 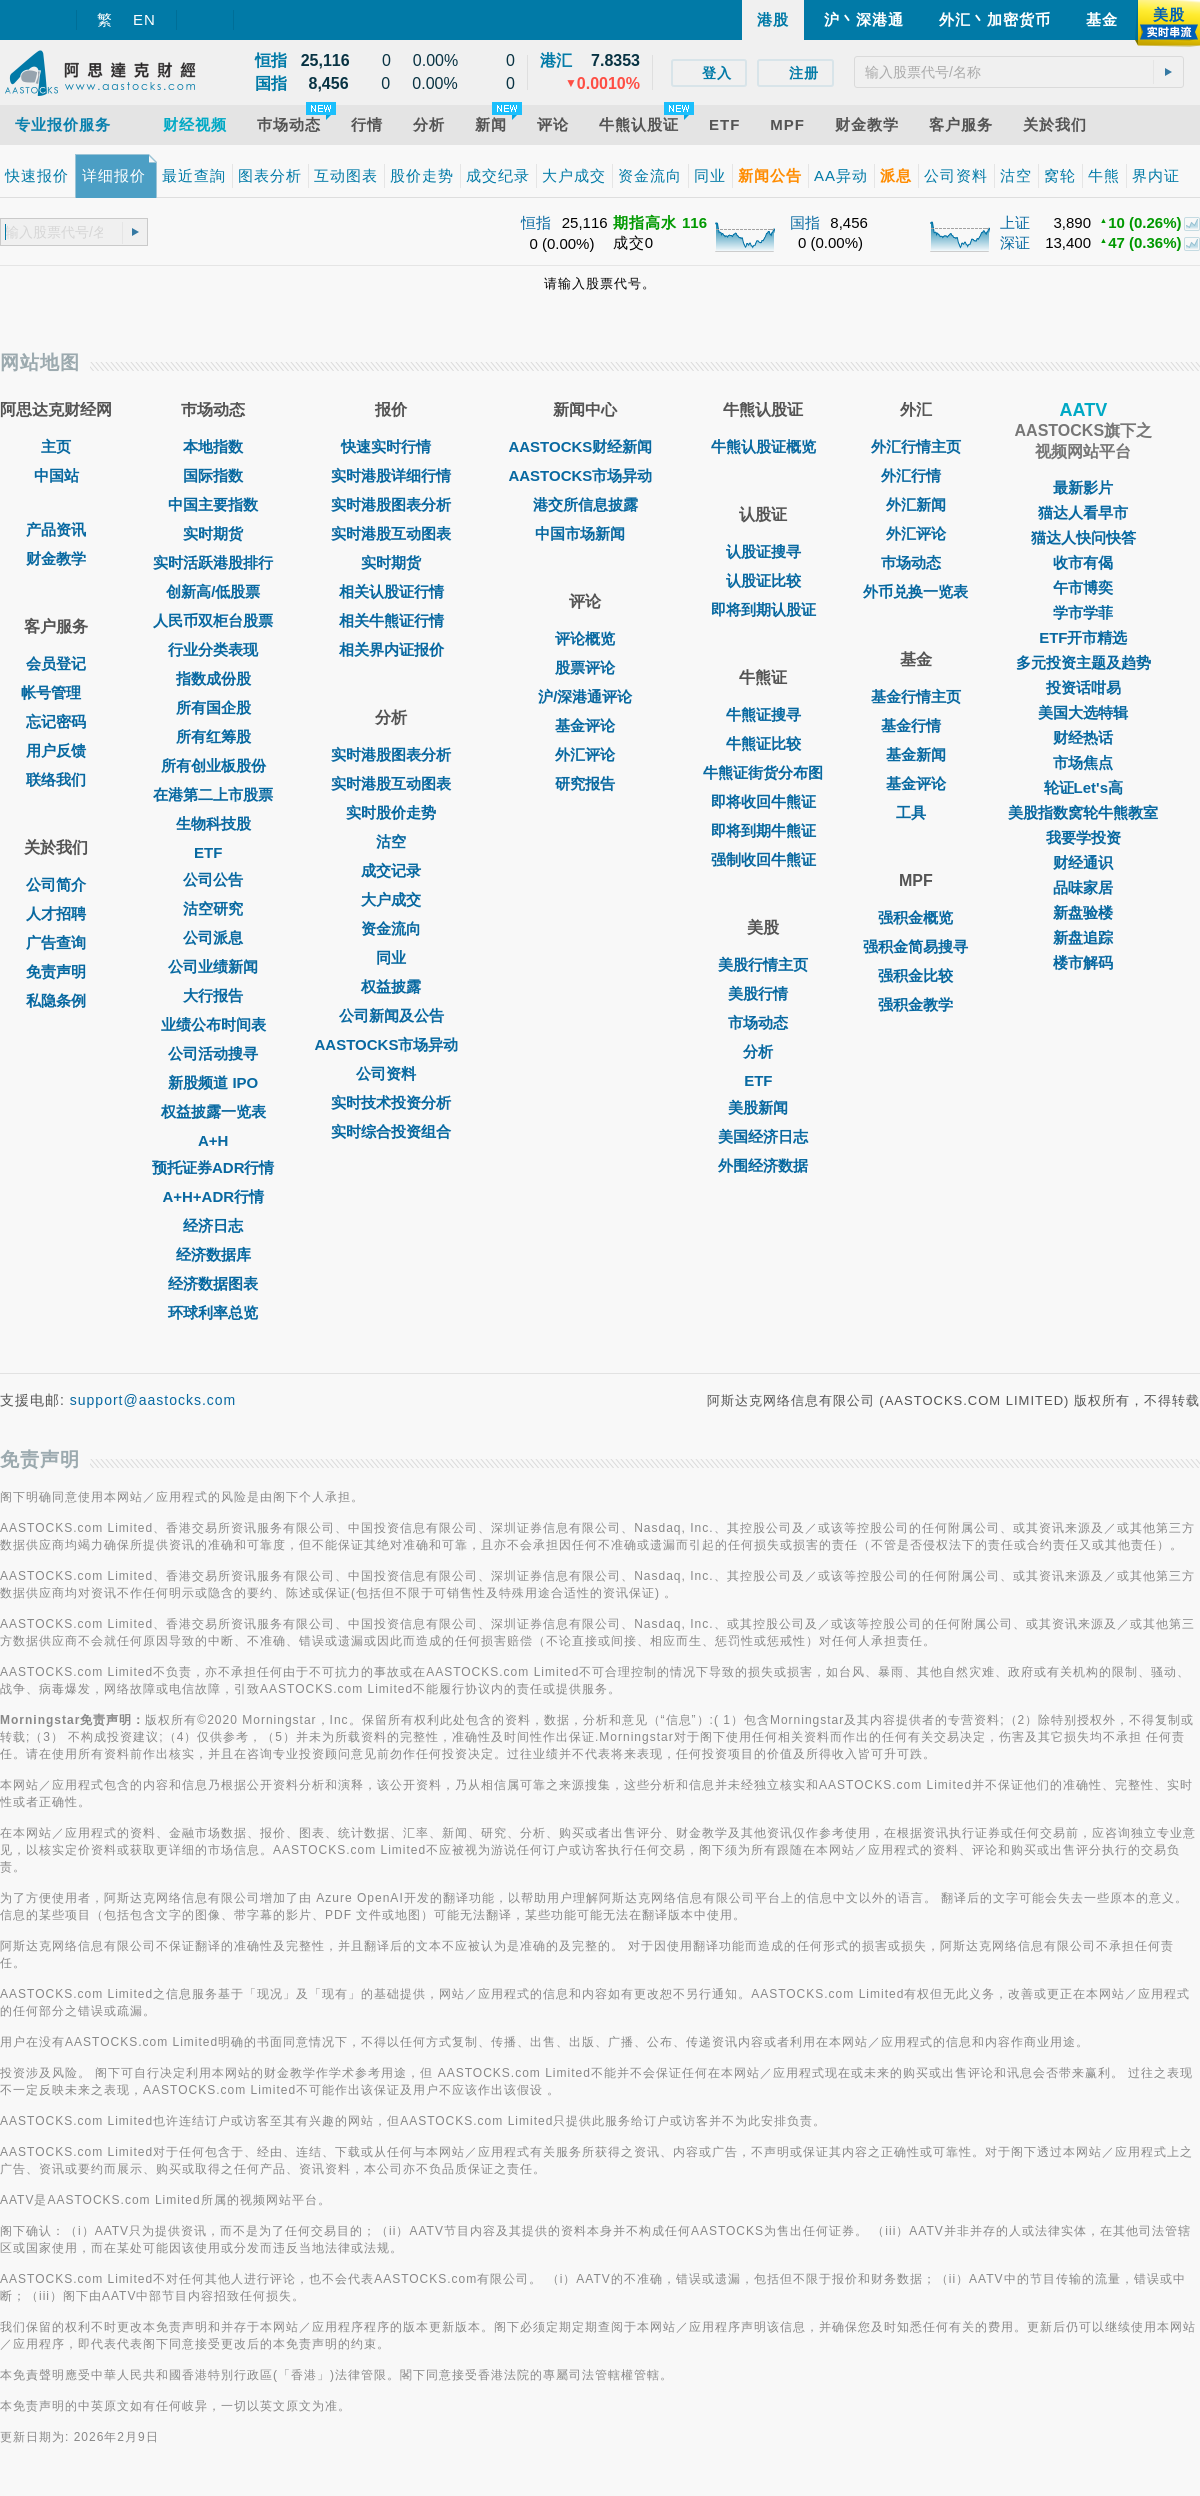 What do you see at coordinates (213, 1082) in the screenshot?
I see `新股频道 IPO` at bounding box center [213, 1082].